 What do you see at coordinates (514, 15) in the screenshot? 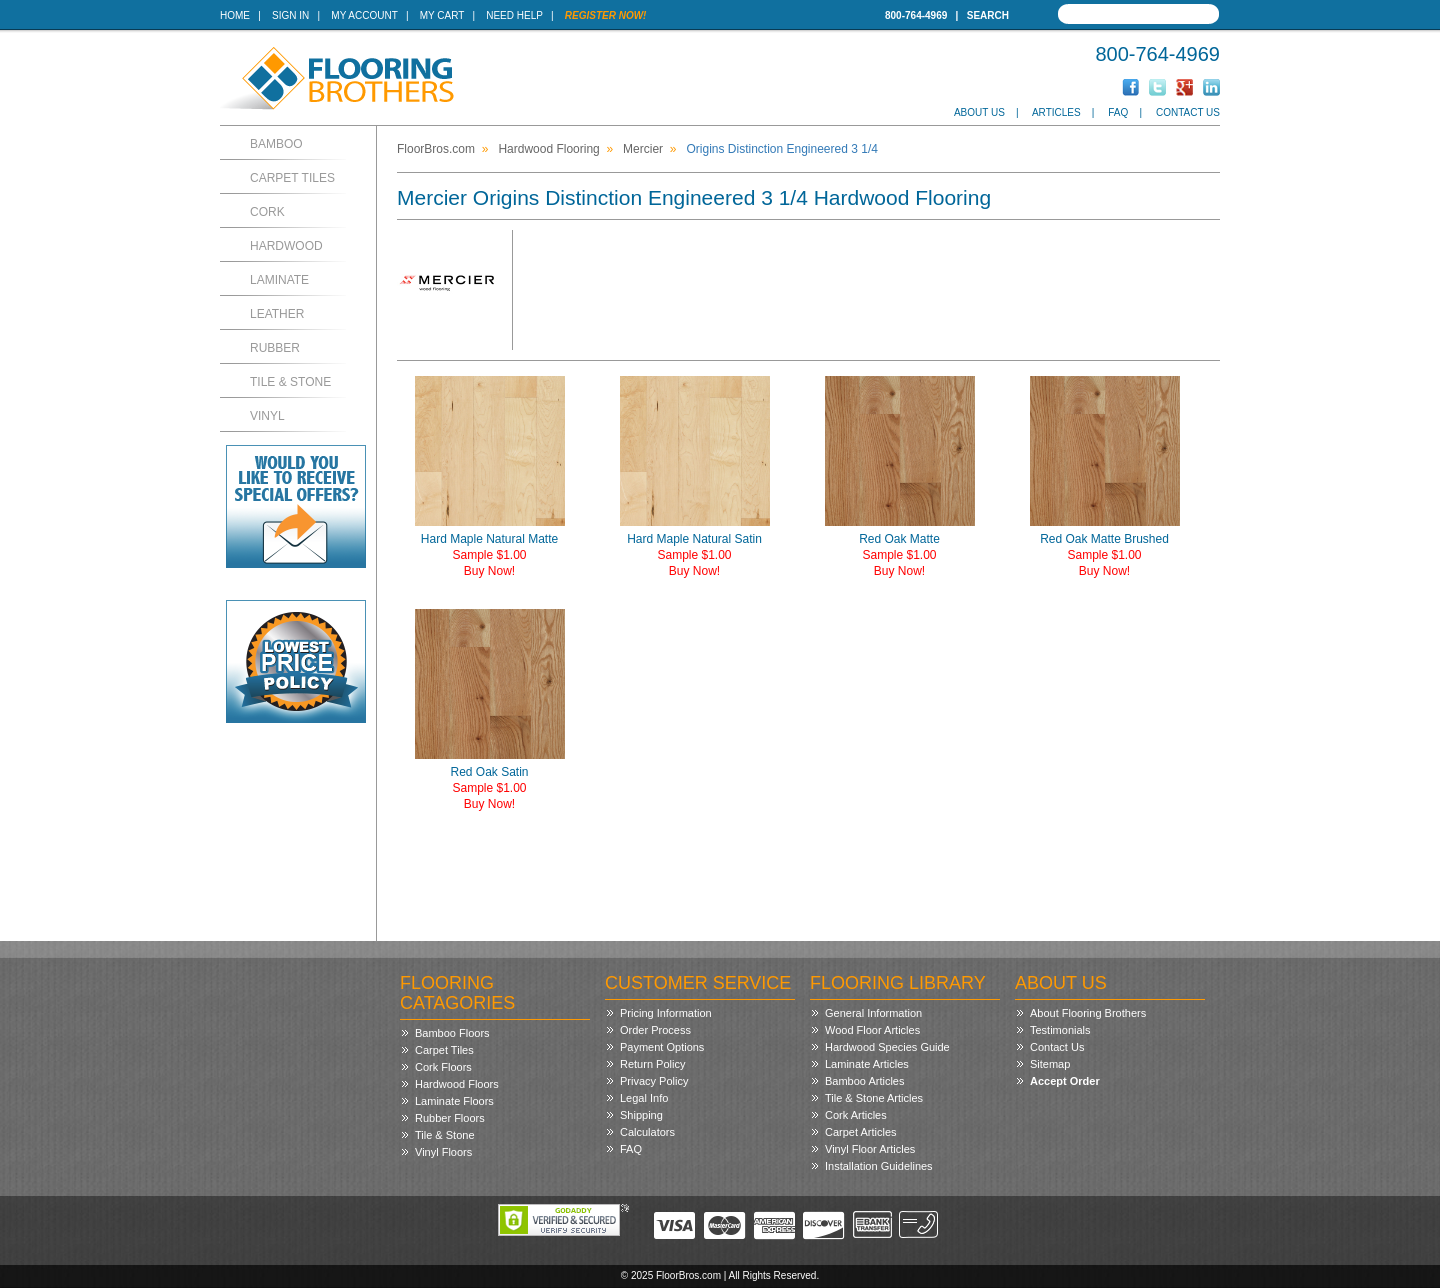
I see `Need Help` at bounding box center [514, 15].